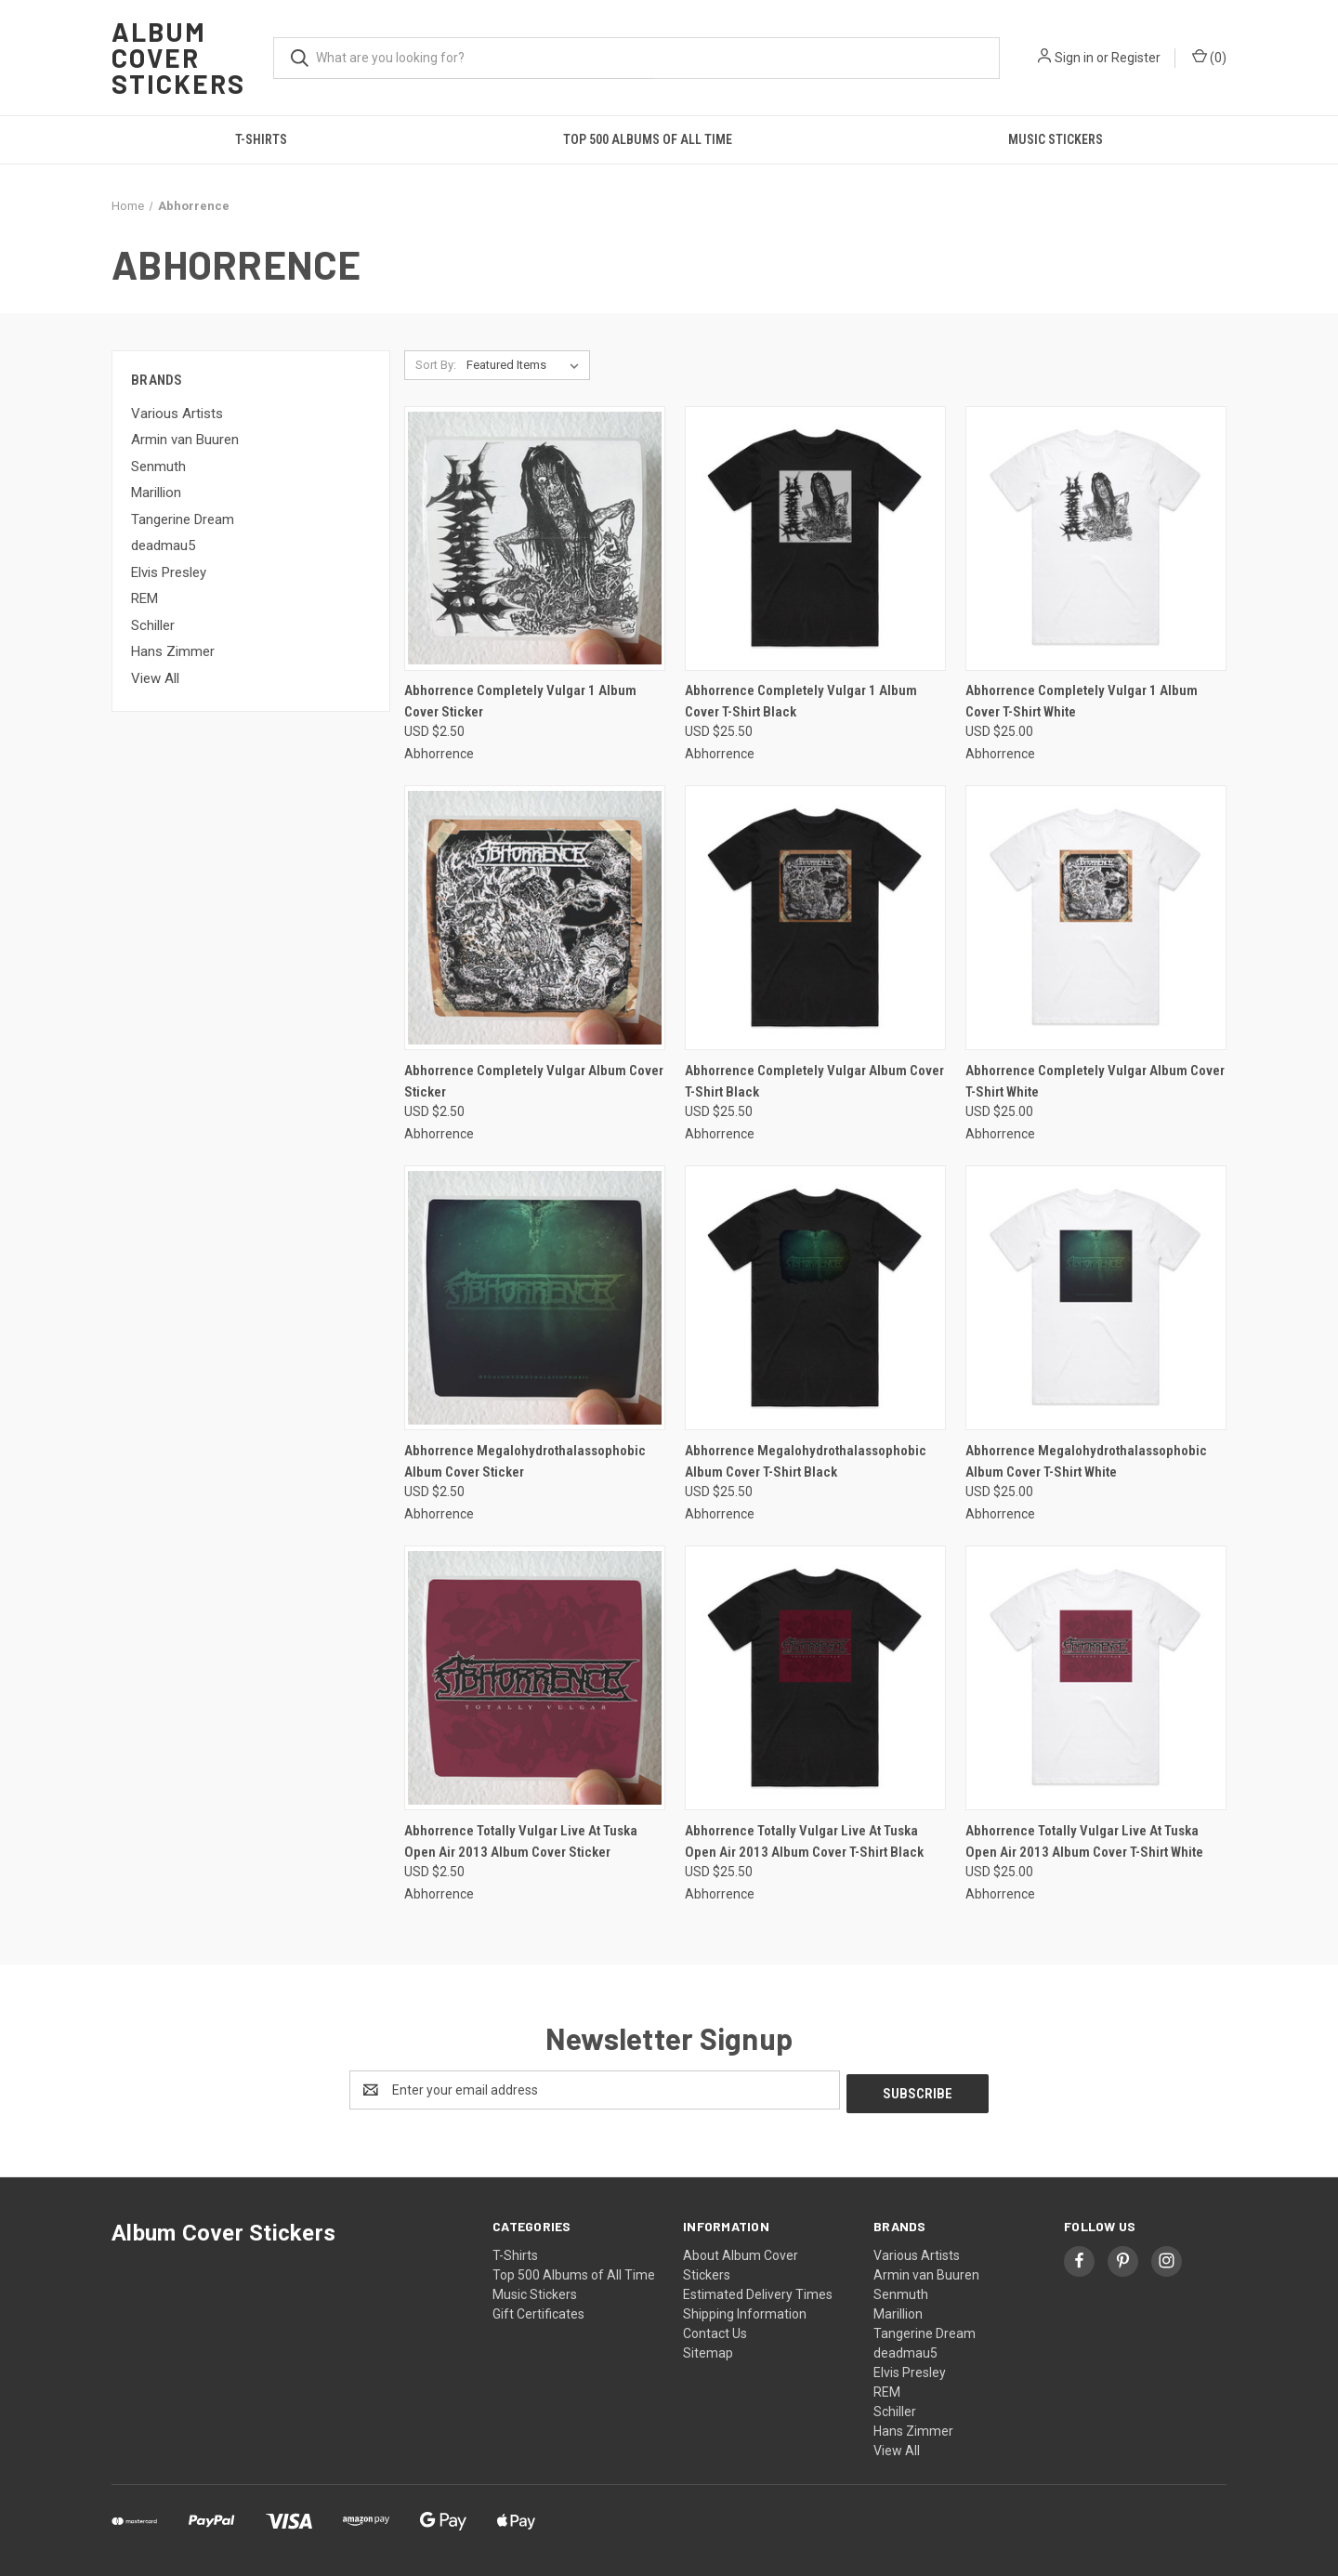 The image size is (1338, 2576). What do you see at coordinates (261, 139) in the screenshot?
I see `T-Shirts` at bounding box center [261, 139].